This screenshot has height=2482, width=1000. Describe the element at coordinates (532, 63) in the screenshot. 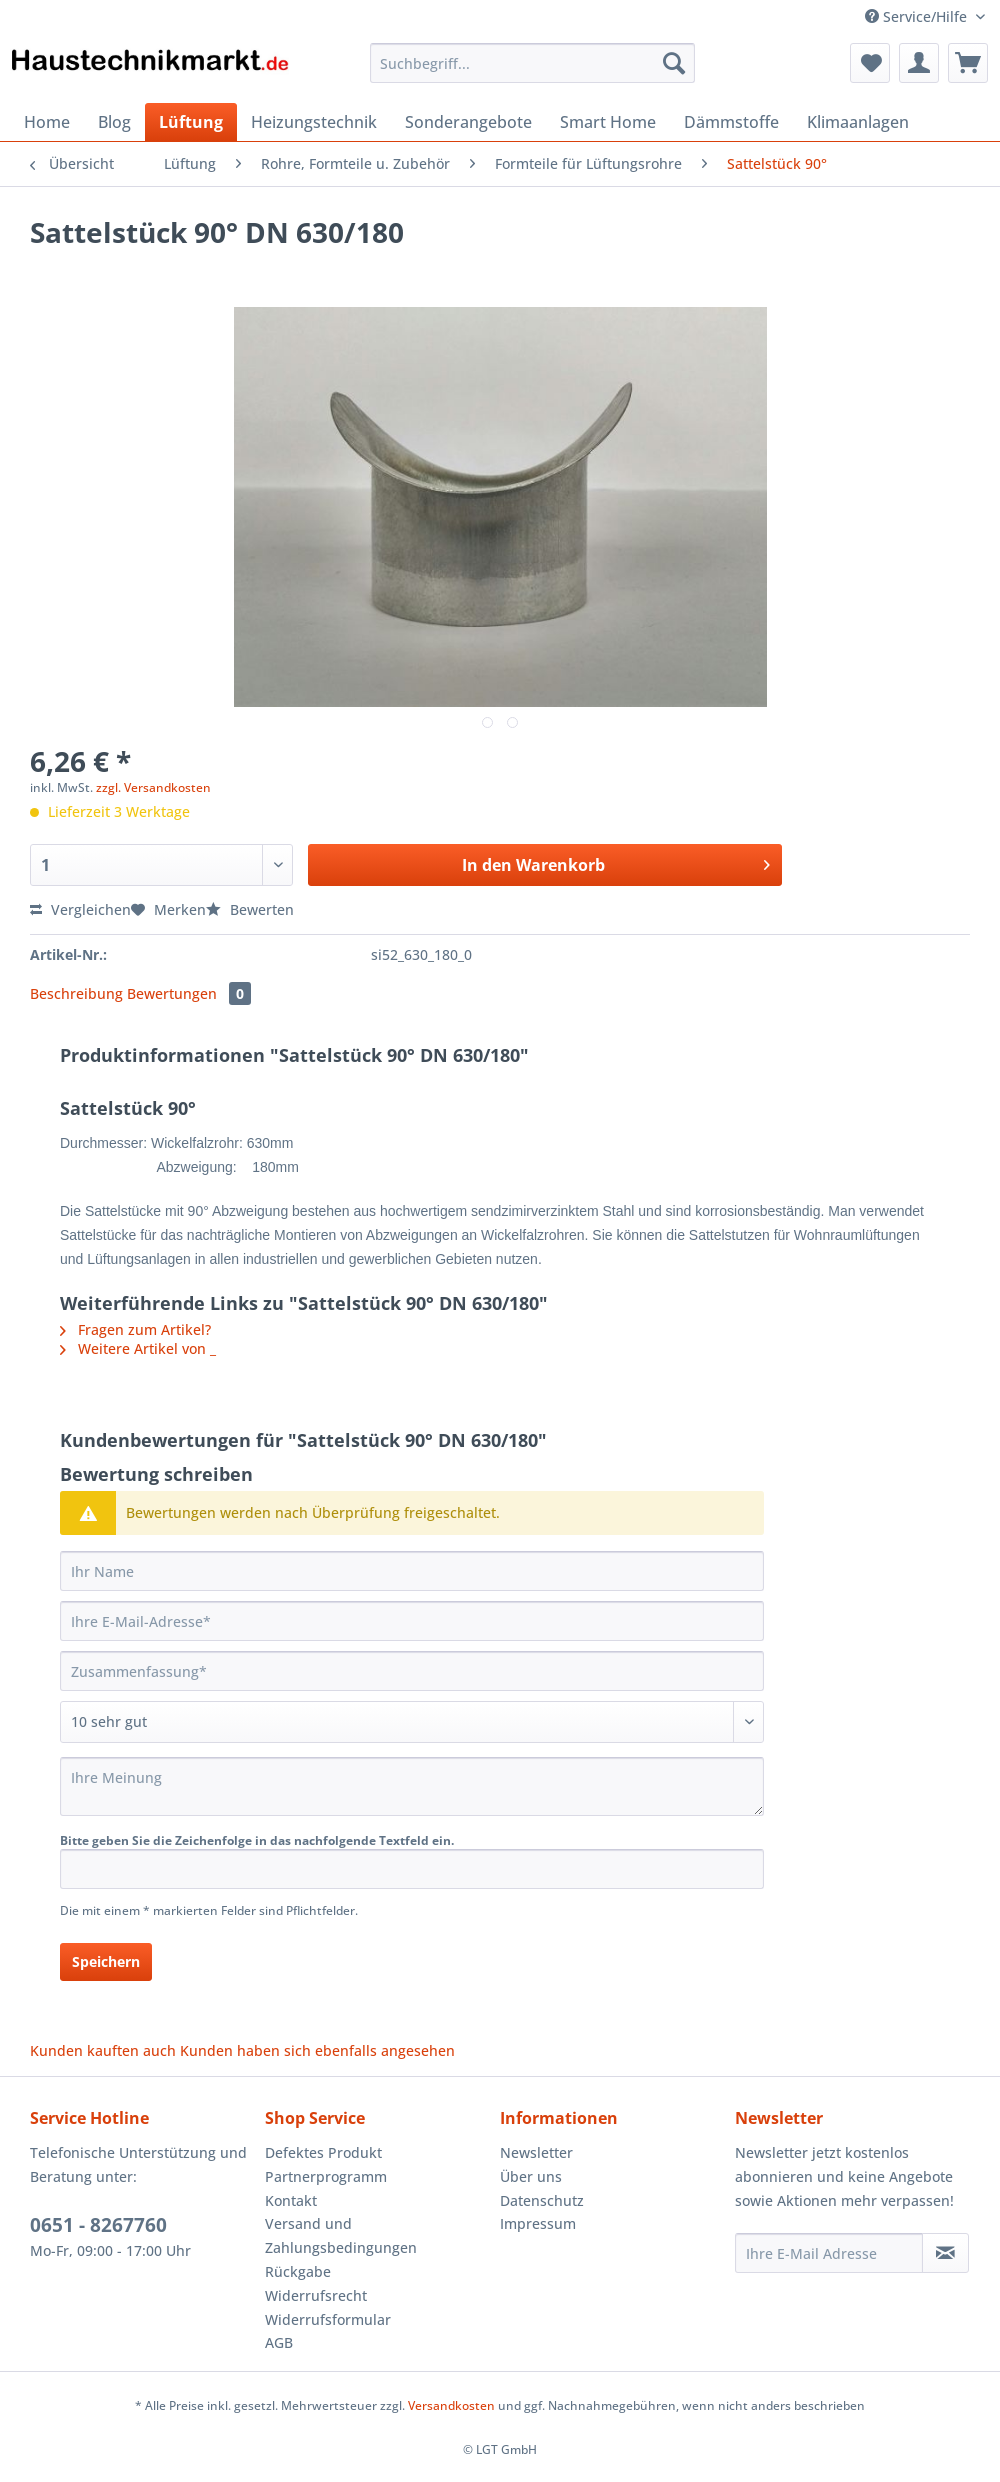

I see `[Suchbegriff...]` at that location.